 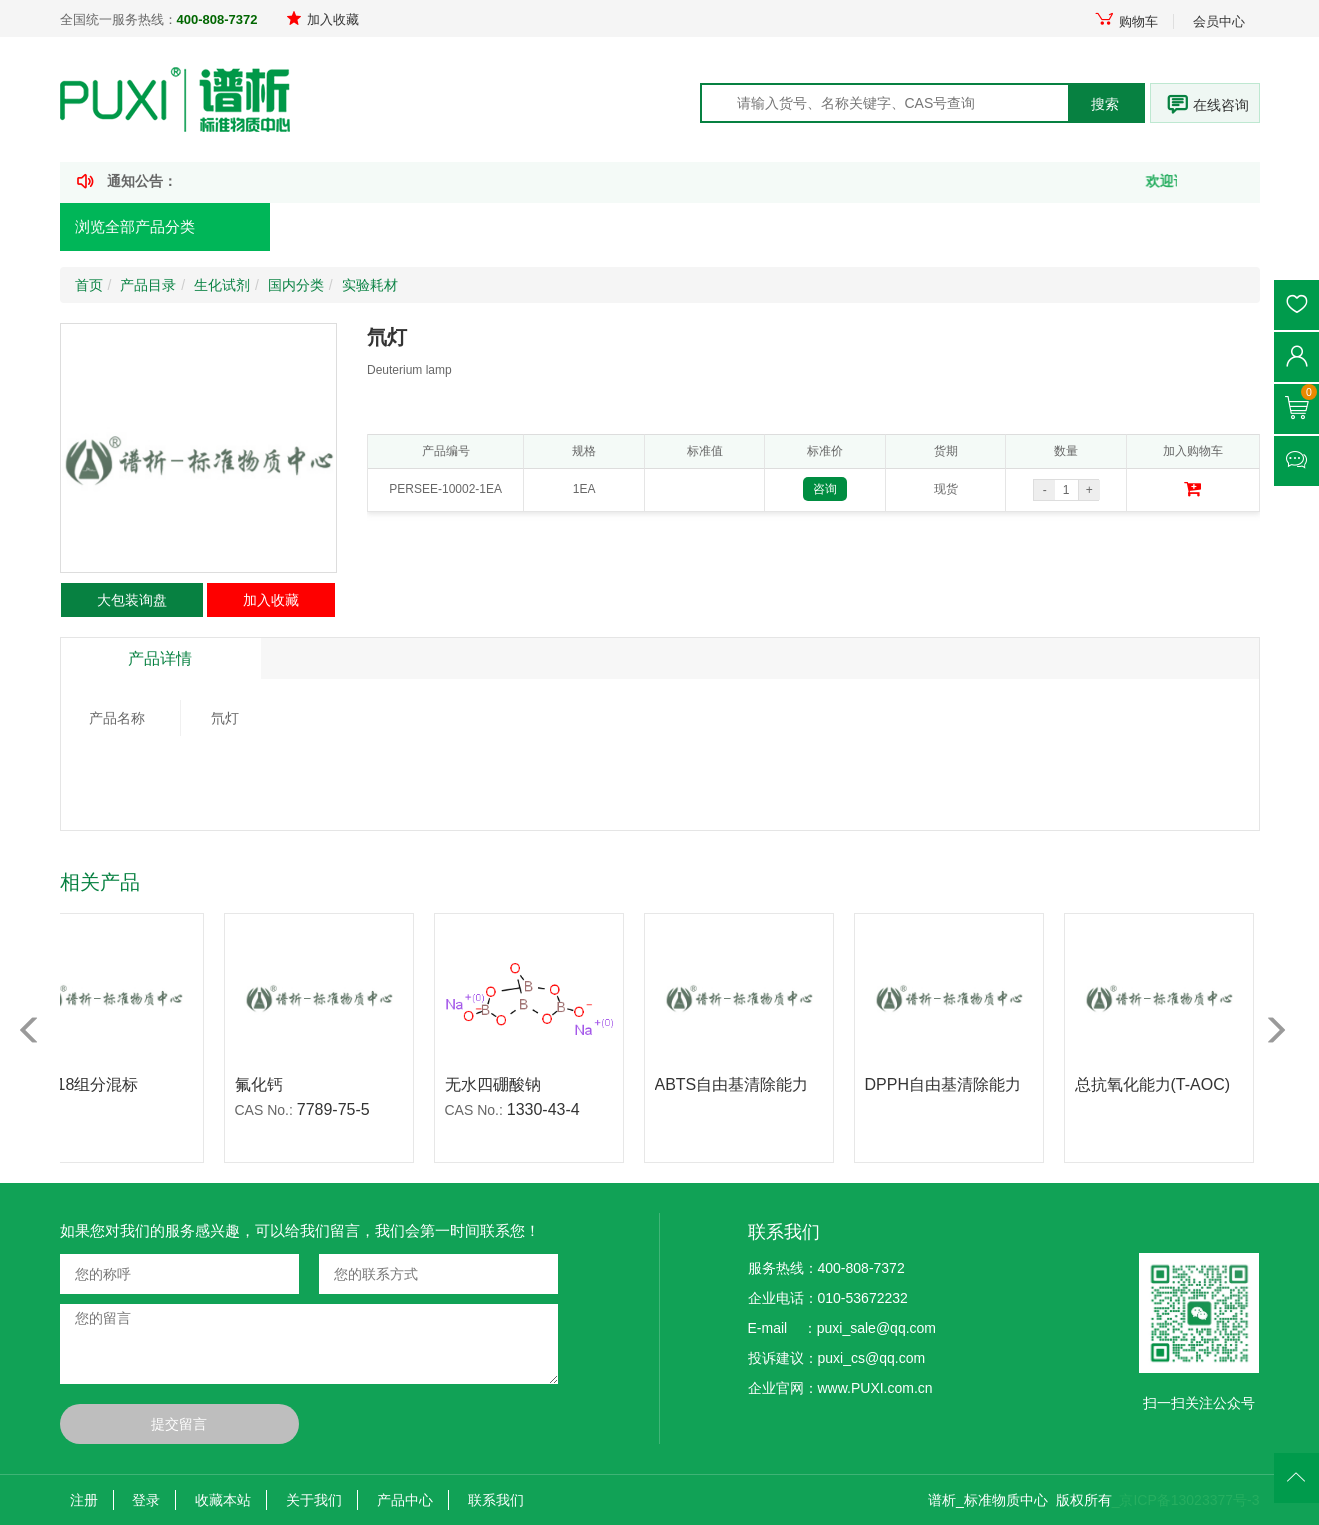 What do you see at coordinates (749, 227) in the screenshot?
I see `技术文献` at bounding box center [749, 227].